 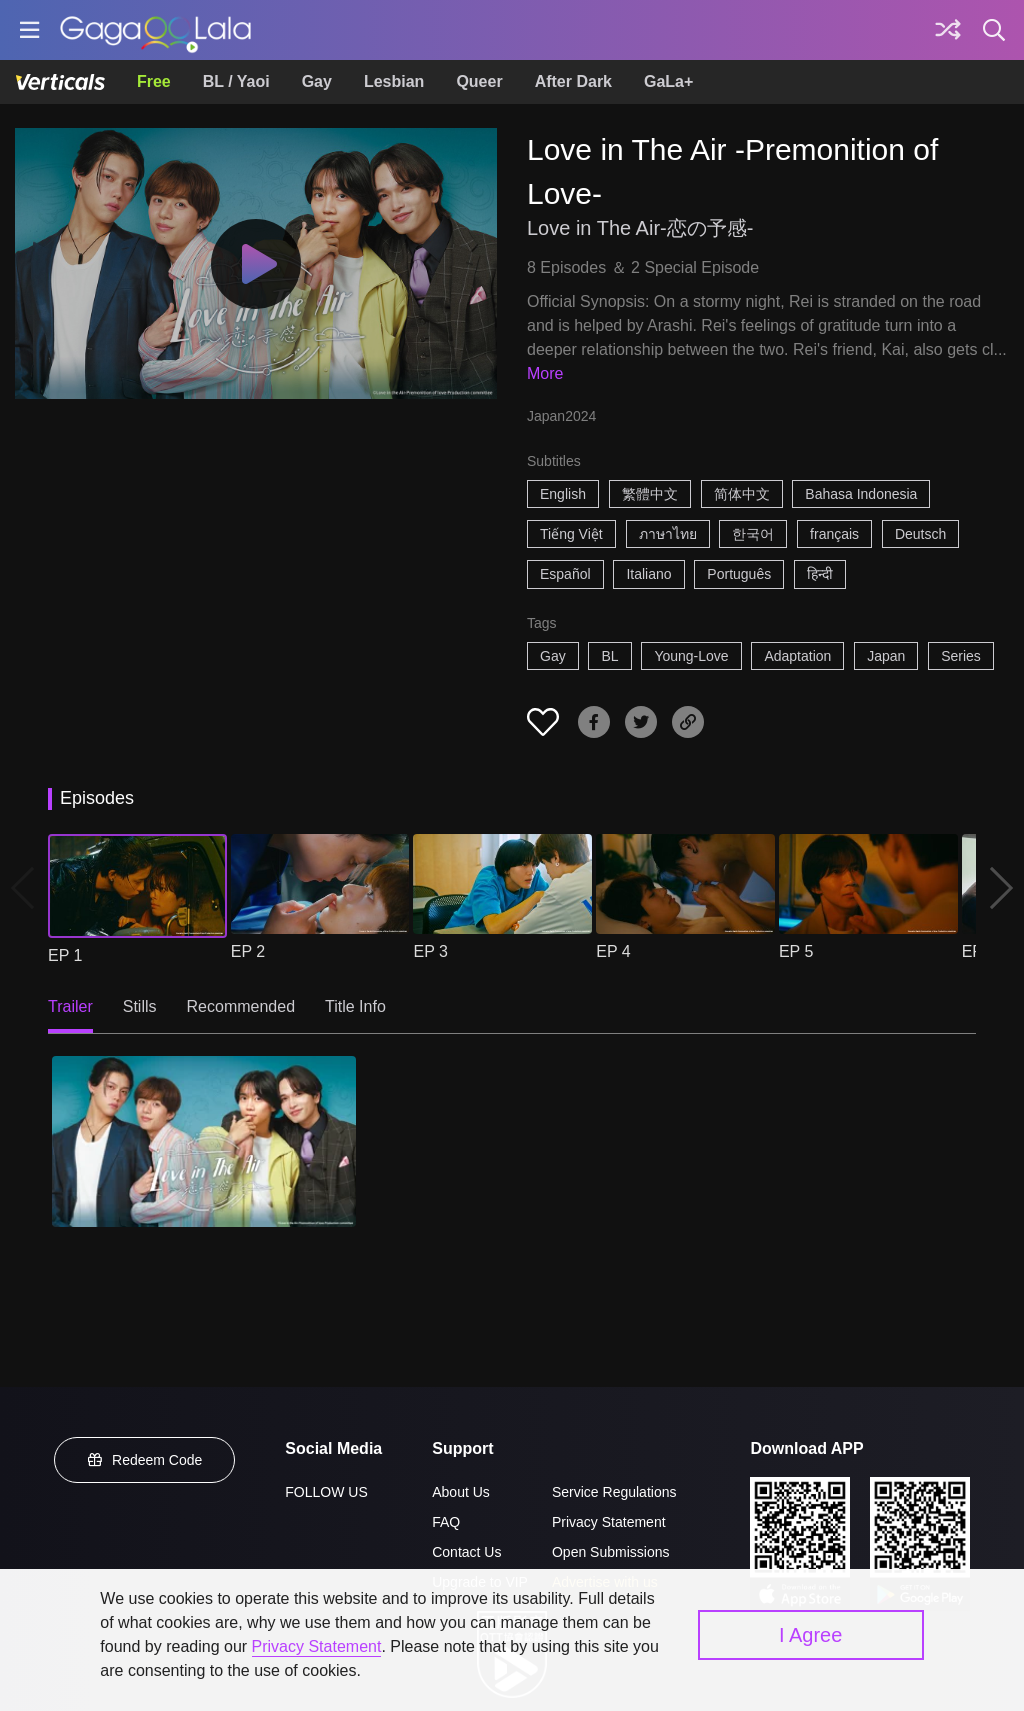 What do you see at coordinates (650, 494) in the screenshot?
I see `繁體中文` at bounding box center [650, 494].